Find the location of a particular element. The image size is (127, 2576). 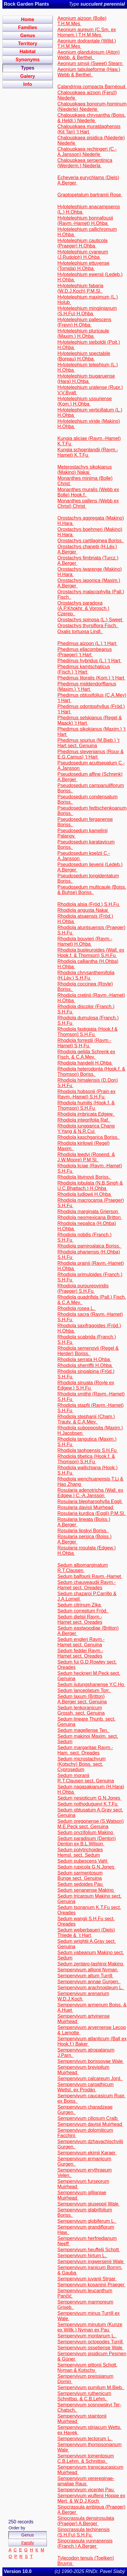

Sedum oryzifolium Makino is located at coordinates (85, 1832).